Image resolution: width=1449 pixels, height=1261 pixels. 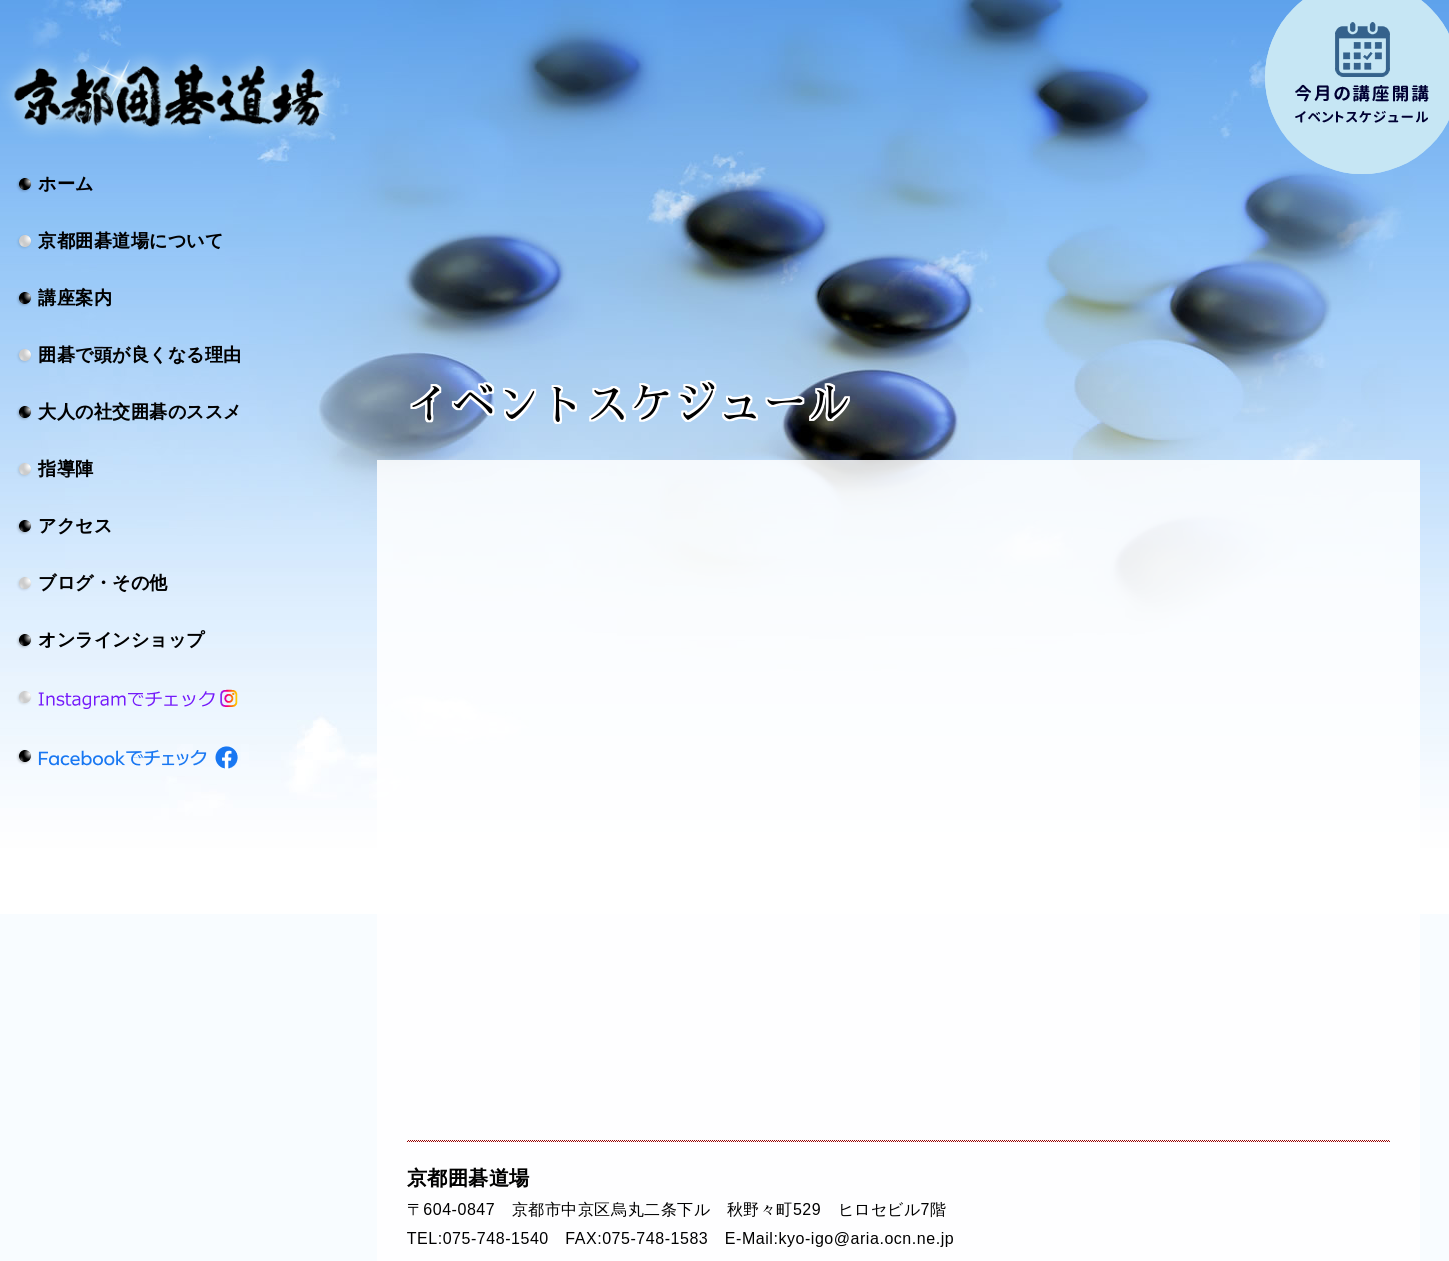 I want to click on アクセス, so click(x=75, y=526).